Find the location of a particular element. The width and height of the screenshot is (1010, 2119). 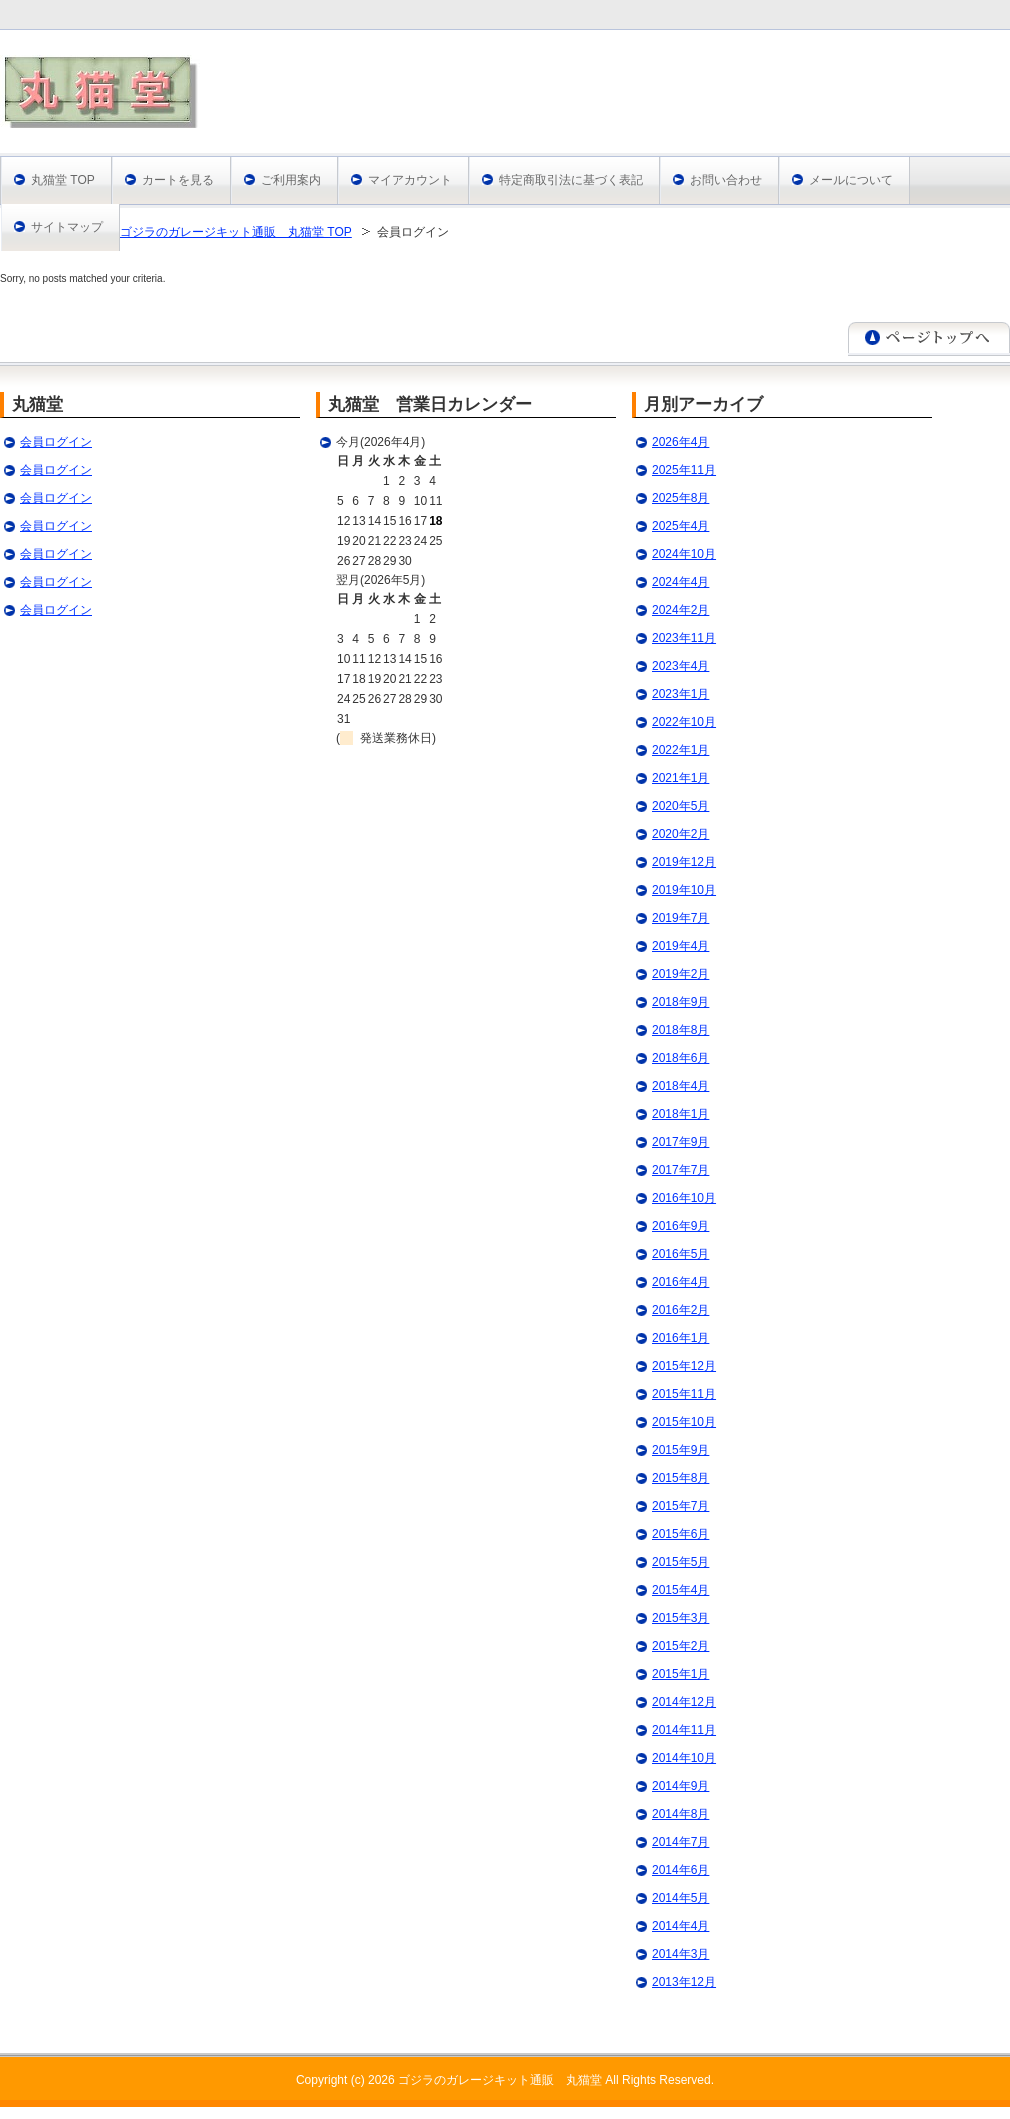

2015年2月 is located at coordinates (680, 1646).